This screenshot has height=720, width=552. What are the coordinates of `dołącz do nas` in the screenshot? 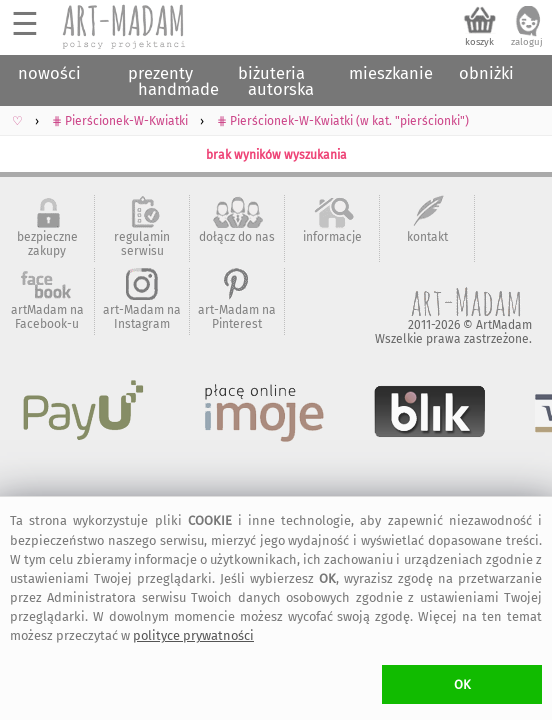 It's located at (237, 237).